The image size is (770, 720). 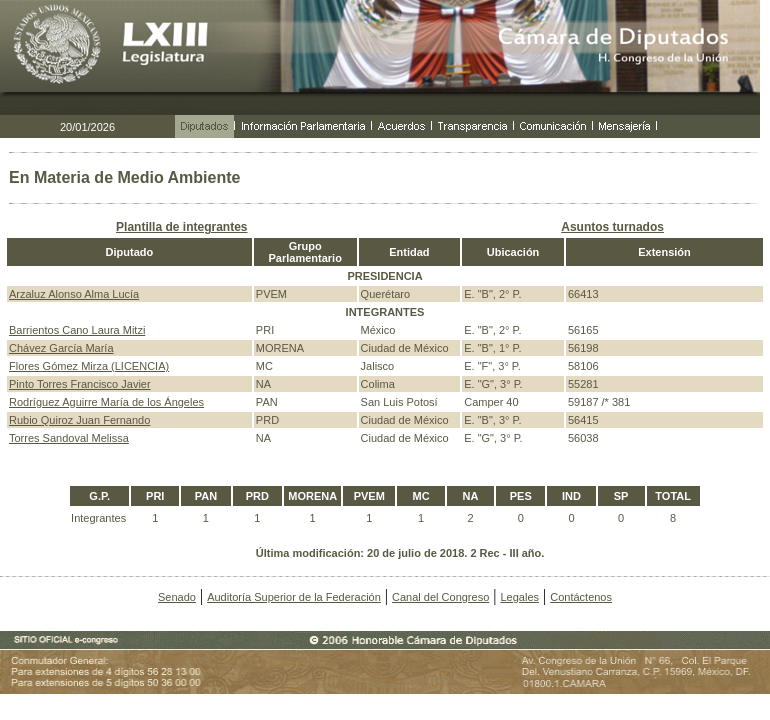 I want to click on Contáctenos, so click(x=581, y=597).